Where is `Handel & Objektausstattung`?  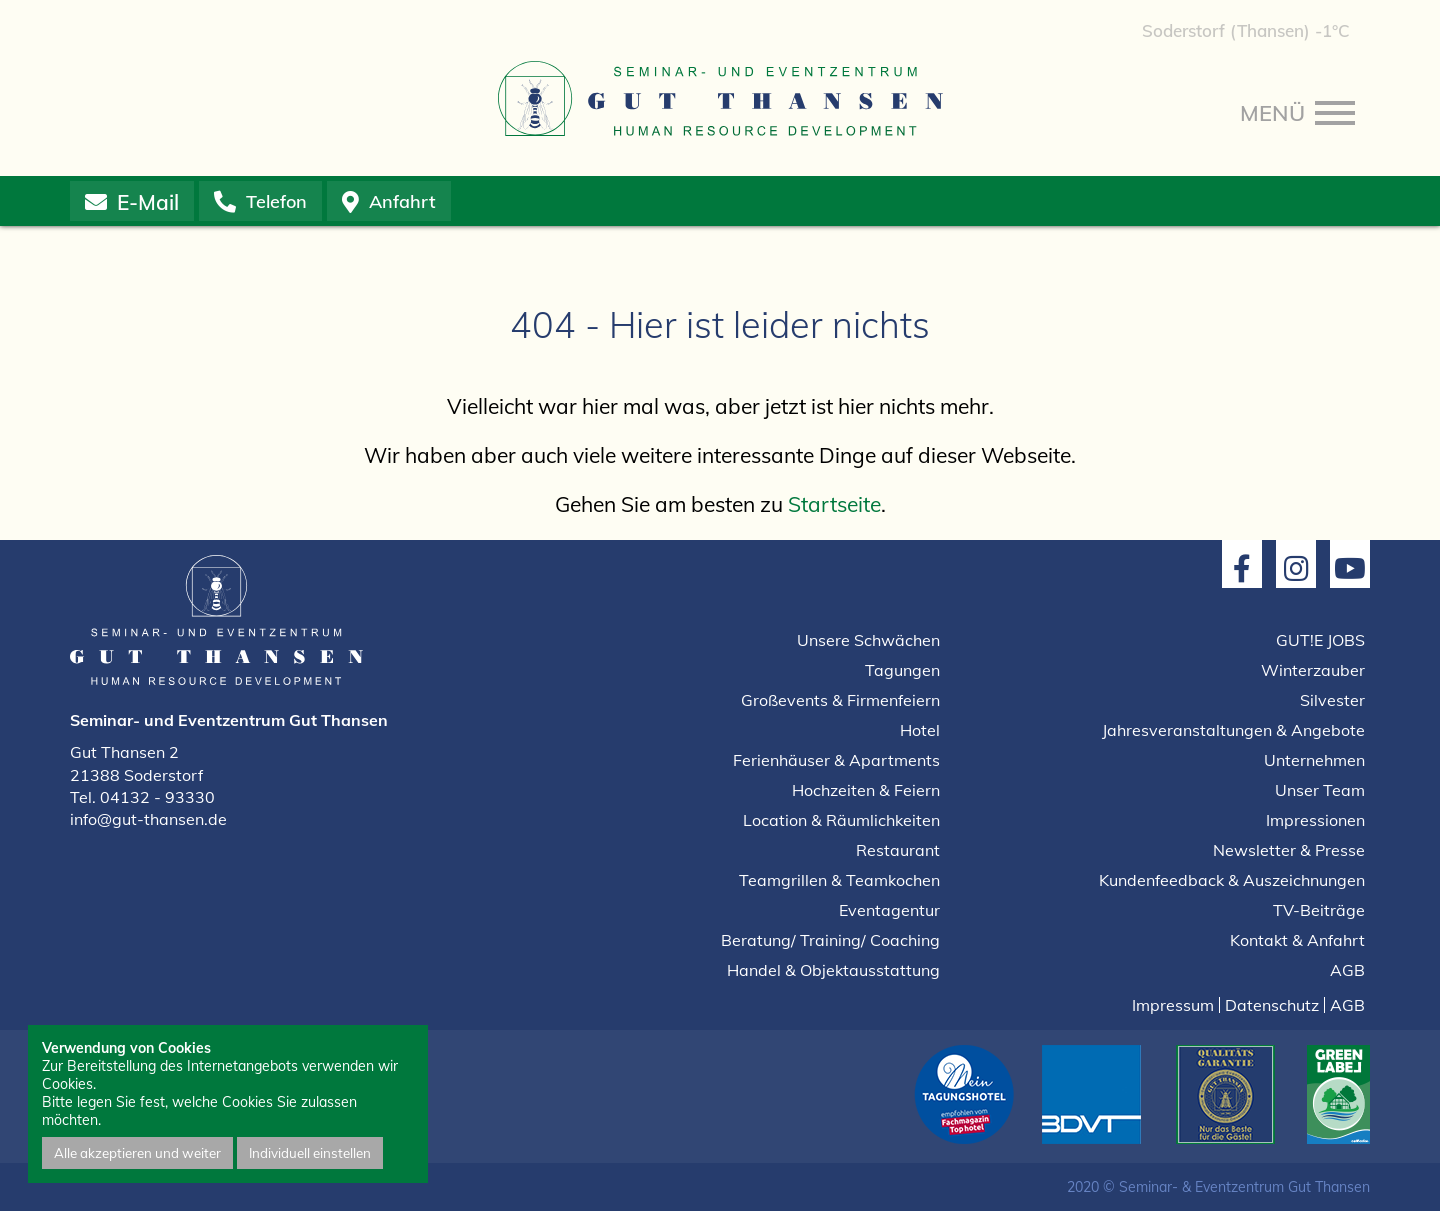
Handel & Objektausstattung is located at coordinates (833, 970).